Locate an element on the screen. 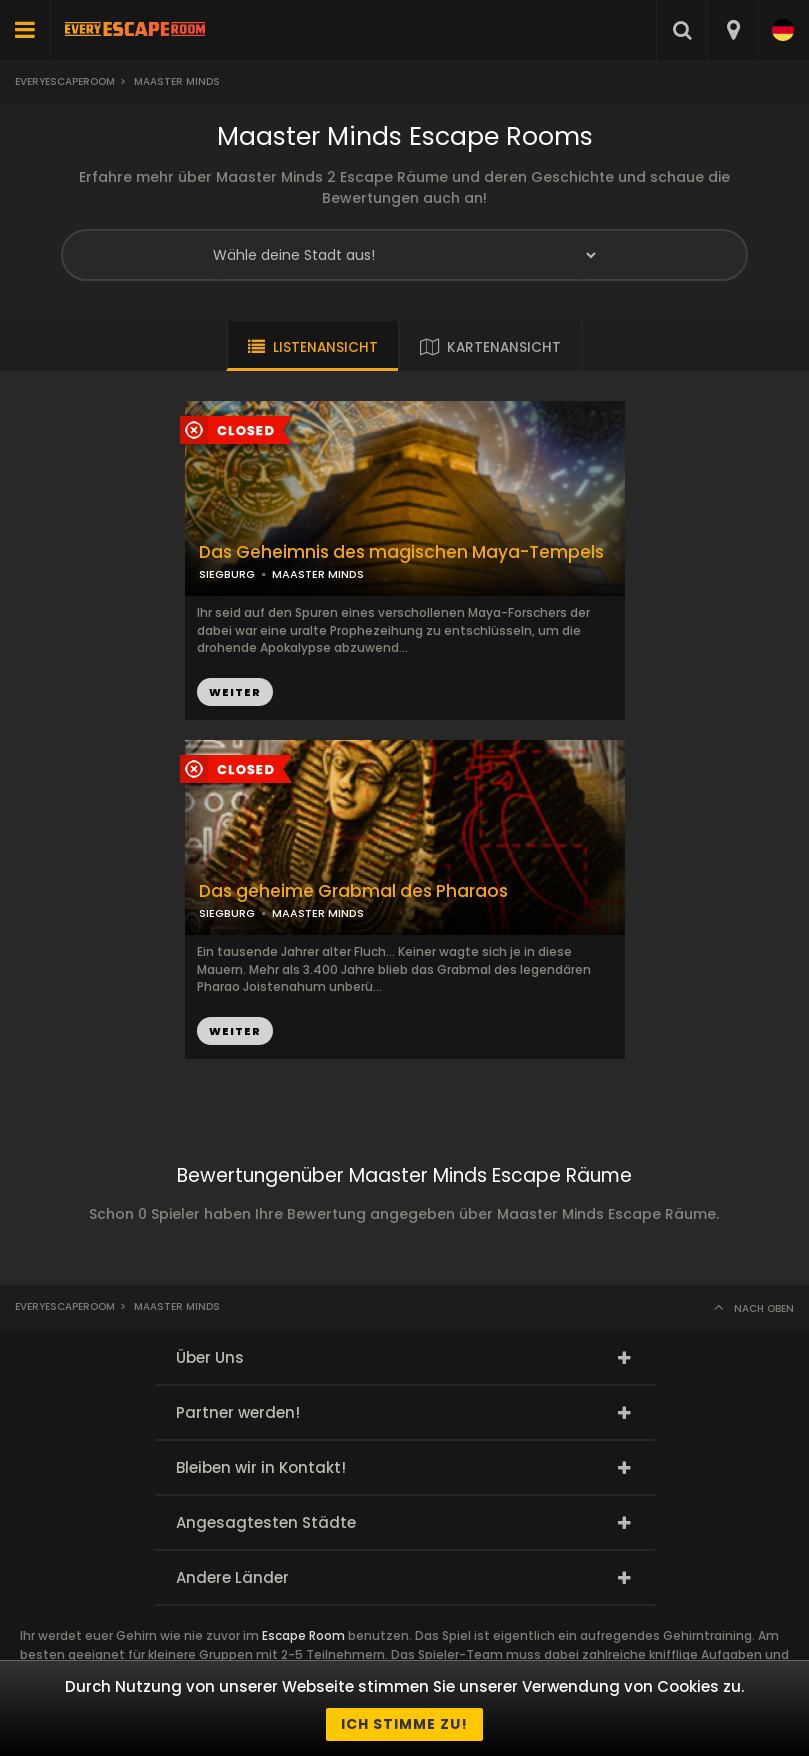 The width and height of the screenshot is (809, 1756). WEITER is located at coordinates (235, 692).